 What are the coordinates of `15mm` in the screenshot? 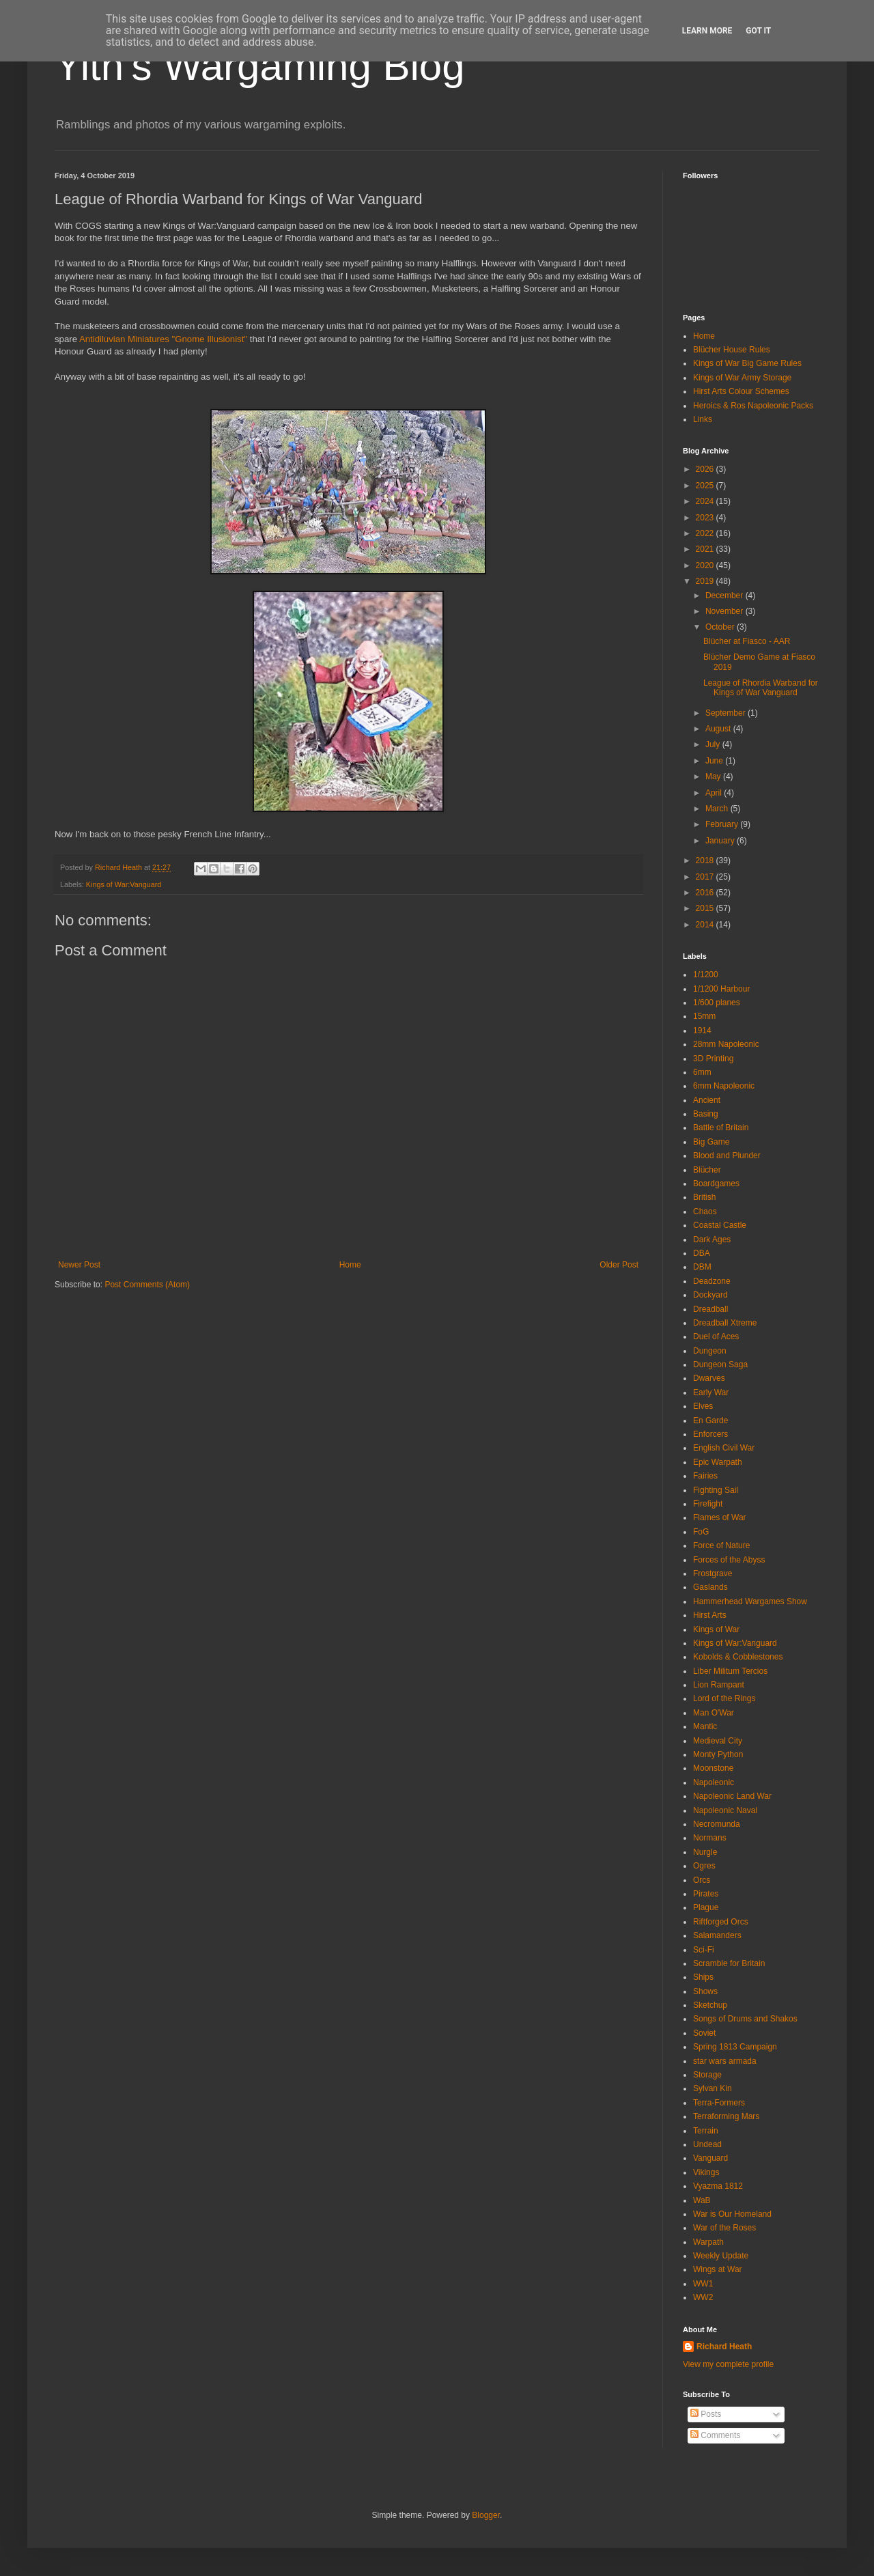 It's located at (704, 1016).